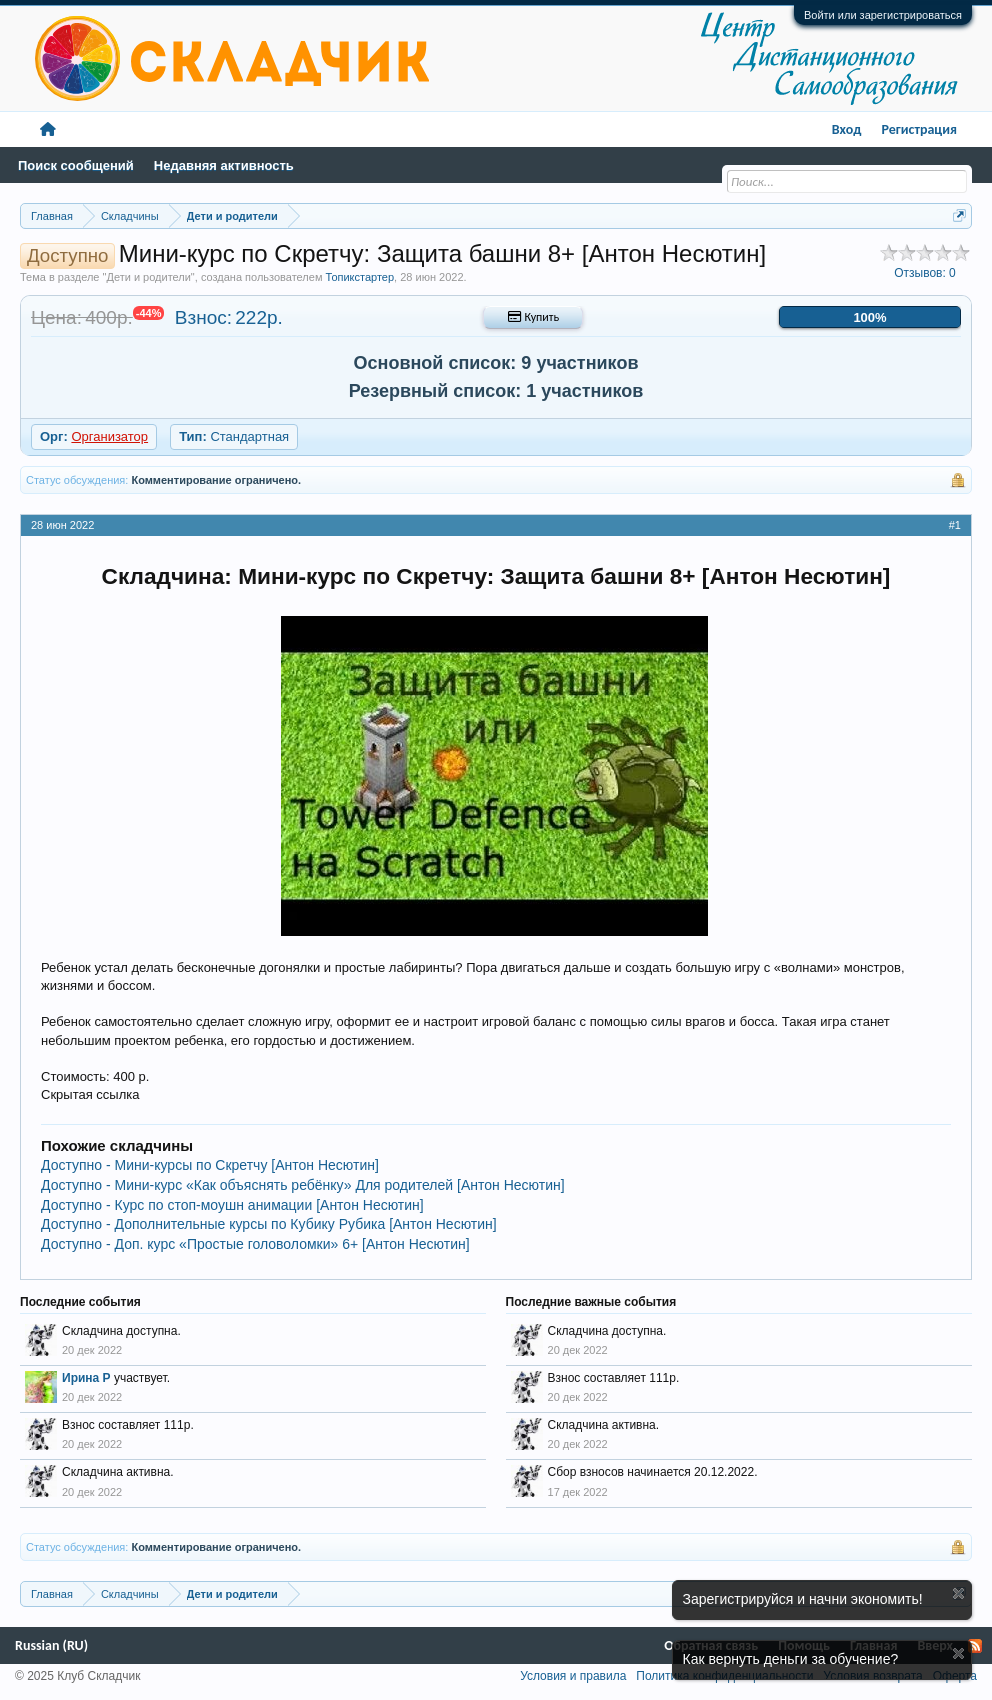 The width and height of the screenshot is (992, 1700). Describe the element at coordinates (883, 15) in the screenshot. I see `Войти или зарегистрироваться` at that location.